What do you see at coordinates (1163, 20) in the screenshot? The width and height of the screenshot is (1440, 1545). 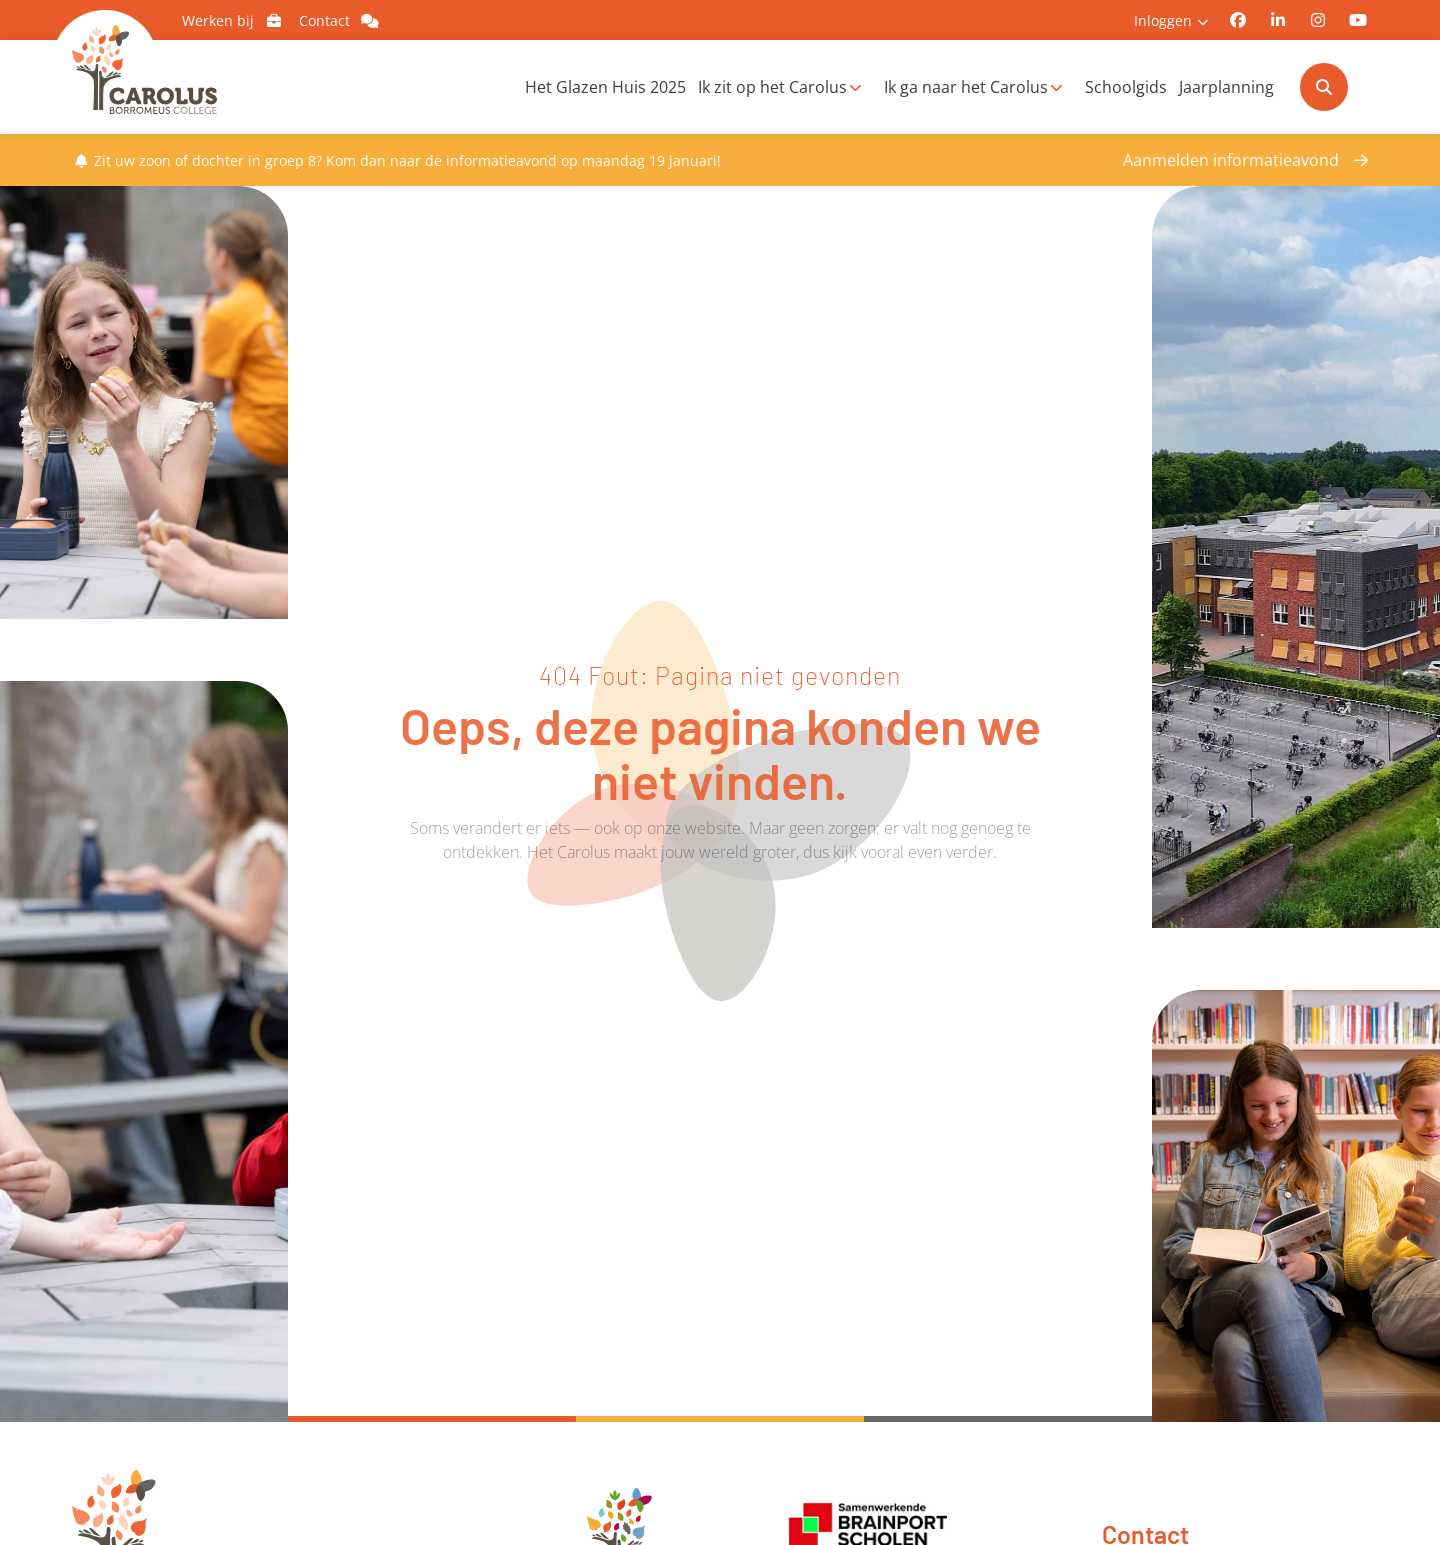 I see `Inloggen` at bounding box center [1163, 20].